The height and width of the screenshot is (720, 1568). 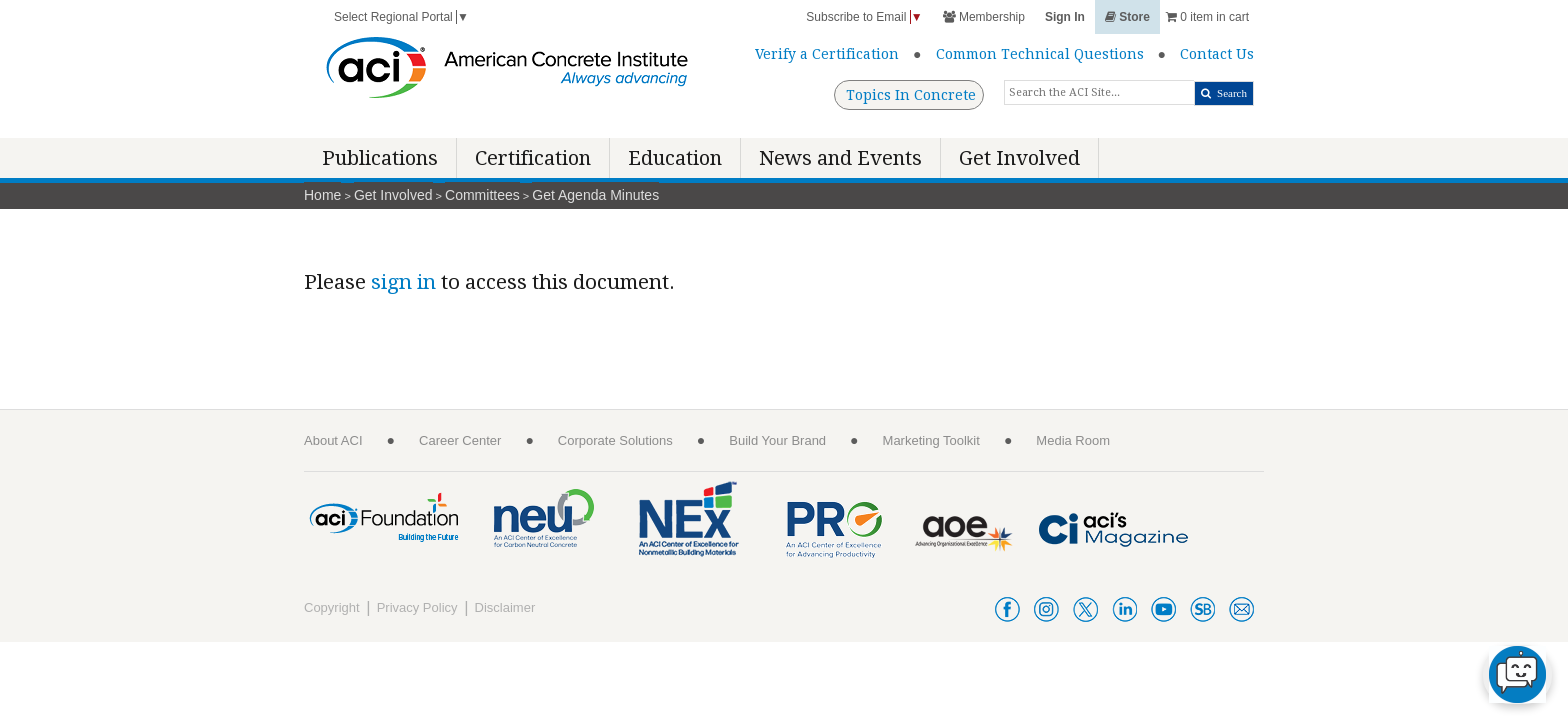 I want to click on Privacy Policy, so click(x=417, y=607).